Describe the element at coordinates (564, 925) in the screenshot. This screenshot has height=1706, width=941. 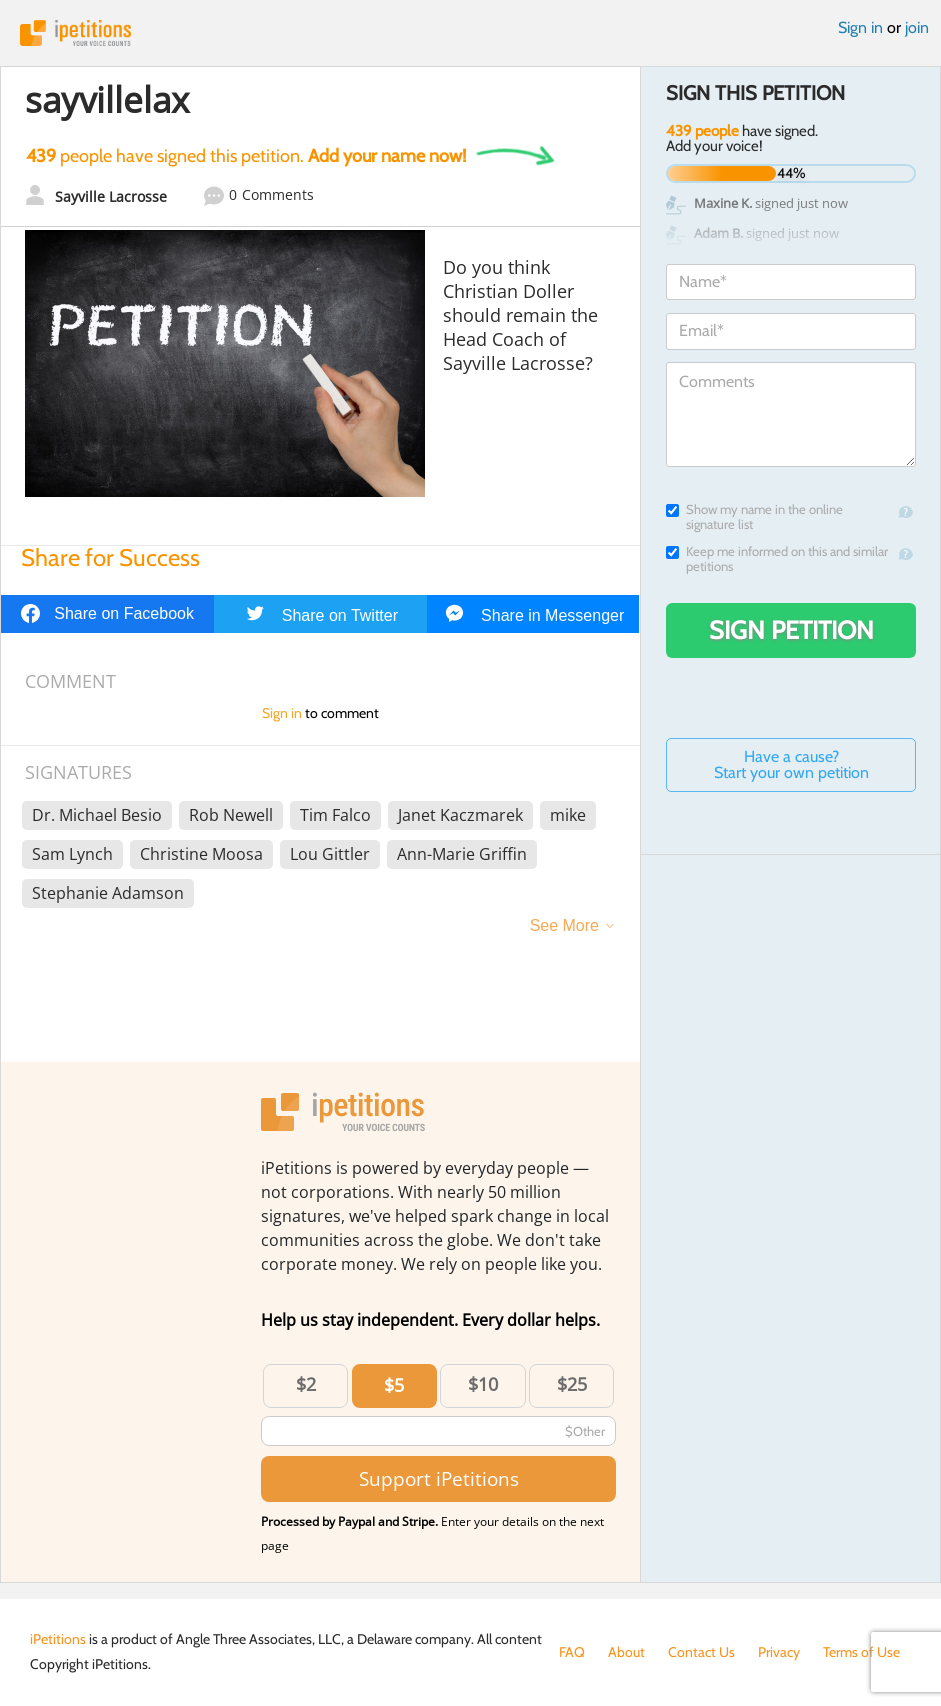
I see `See More` at that location.